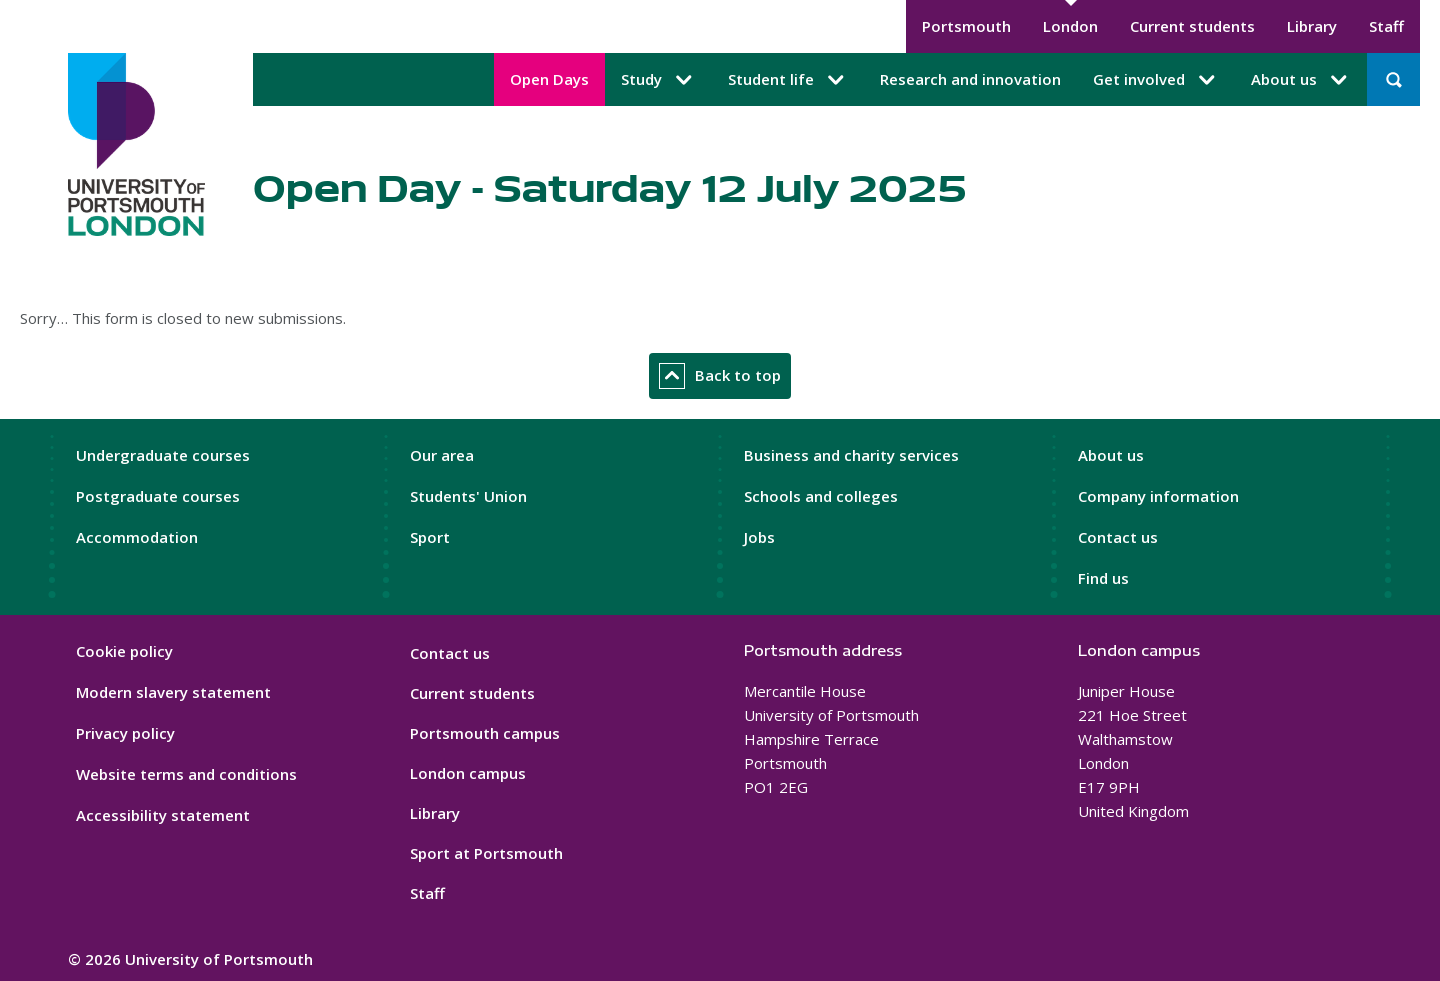 Image resolution: width=1440 pixels, height=981 pixels. I want to click on Our area, so click(442, 455).